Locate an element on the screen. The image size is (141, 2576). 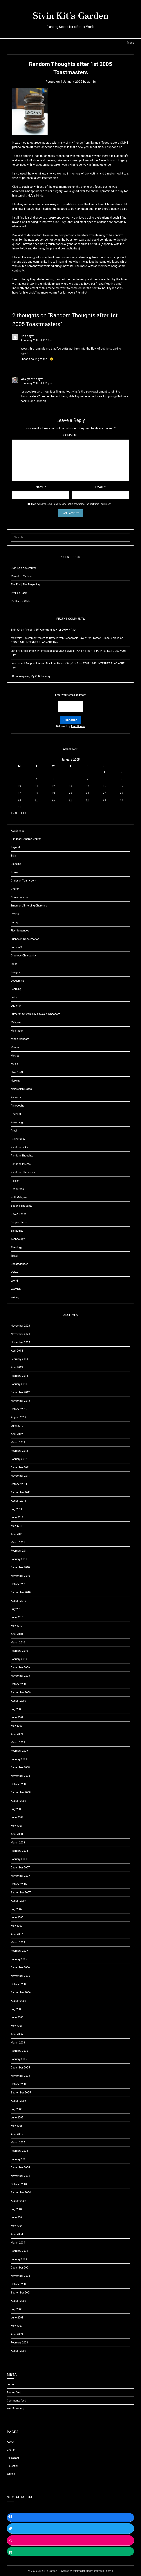
January 2008 is located at coordinates (19, 1859).